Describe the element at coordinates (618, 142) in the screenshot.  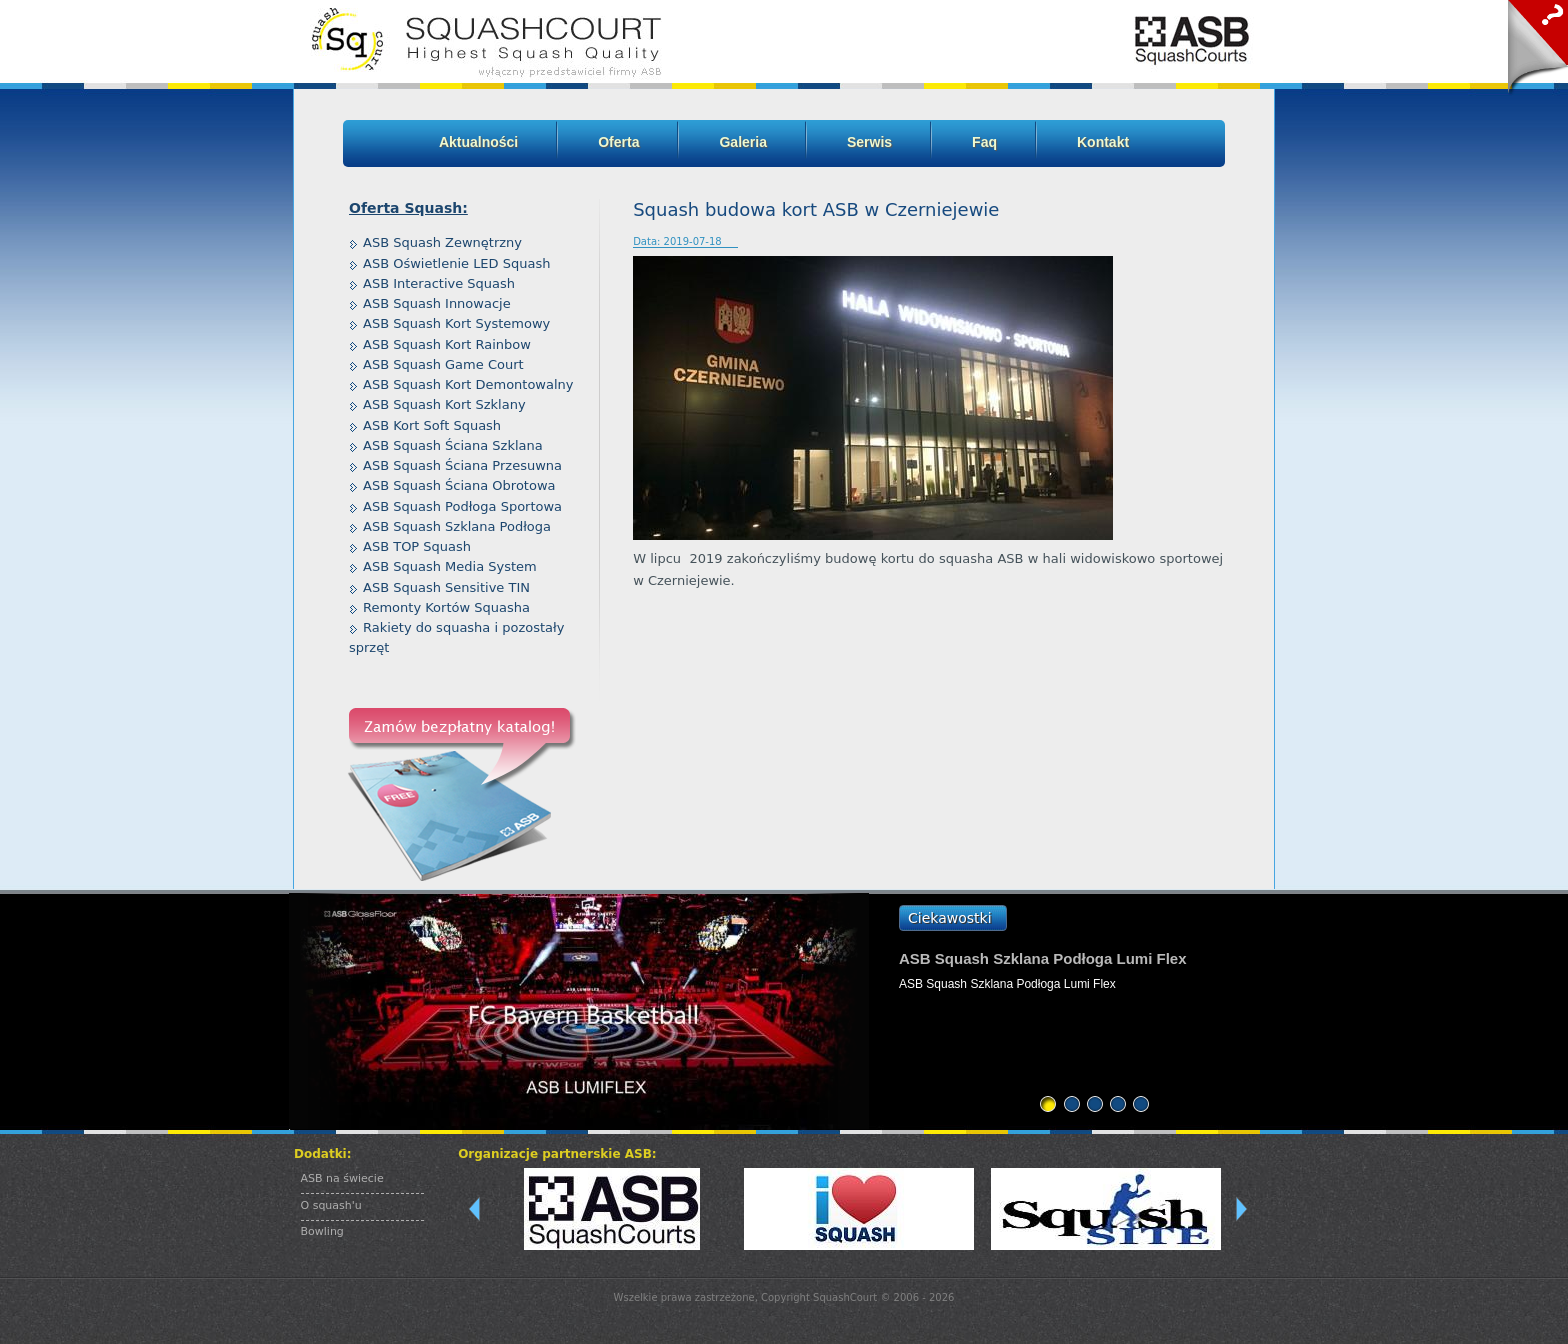
I see `Oferta` at that location.